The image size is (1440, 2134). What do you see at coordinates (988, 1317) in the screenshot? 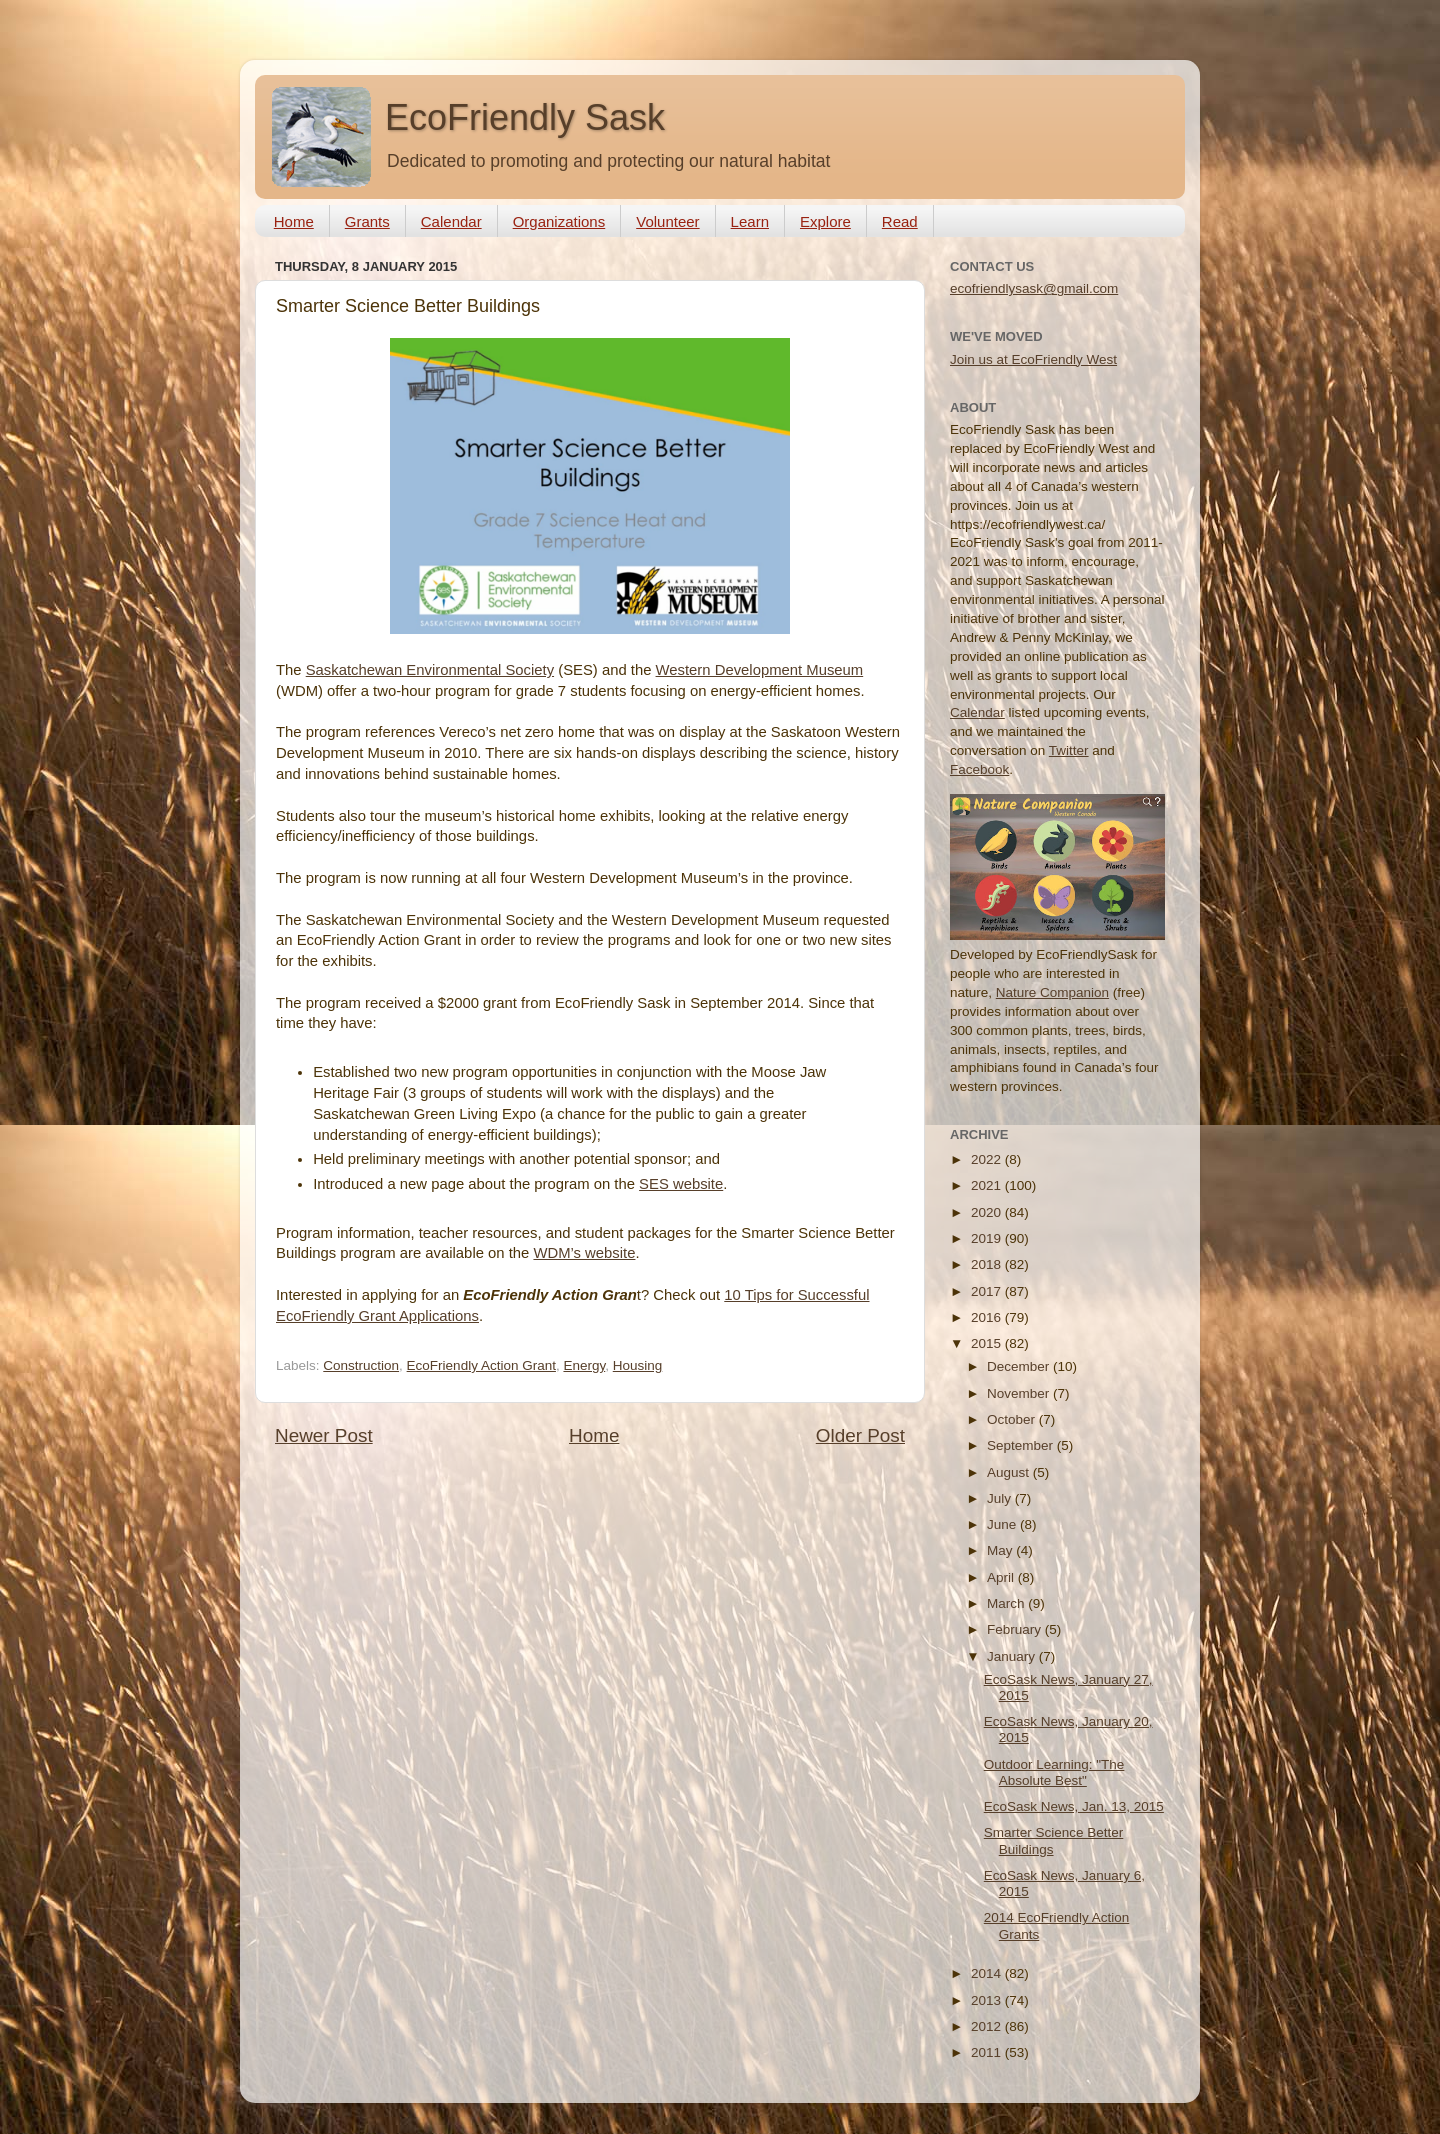
I see `2016` at bounding box center [988, 1317].